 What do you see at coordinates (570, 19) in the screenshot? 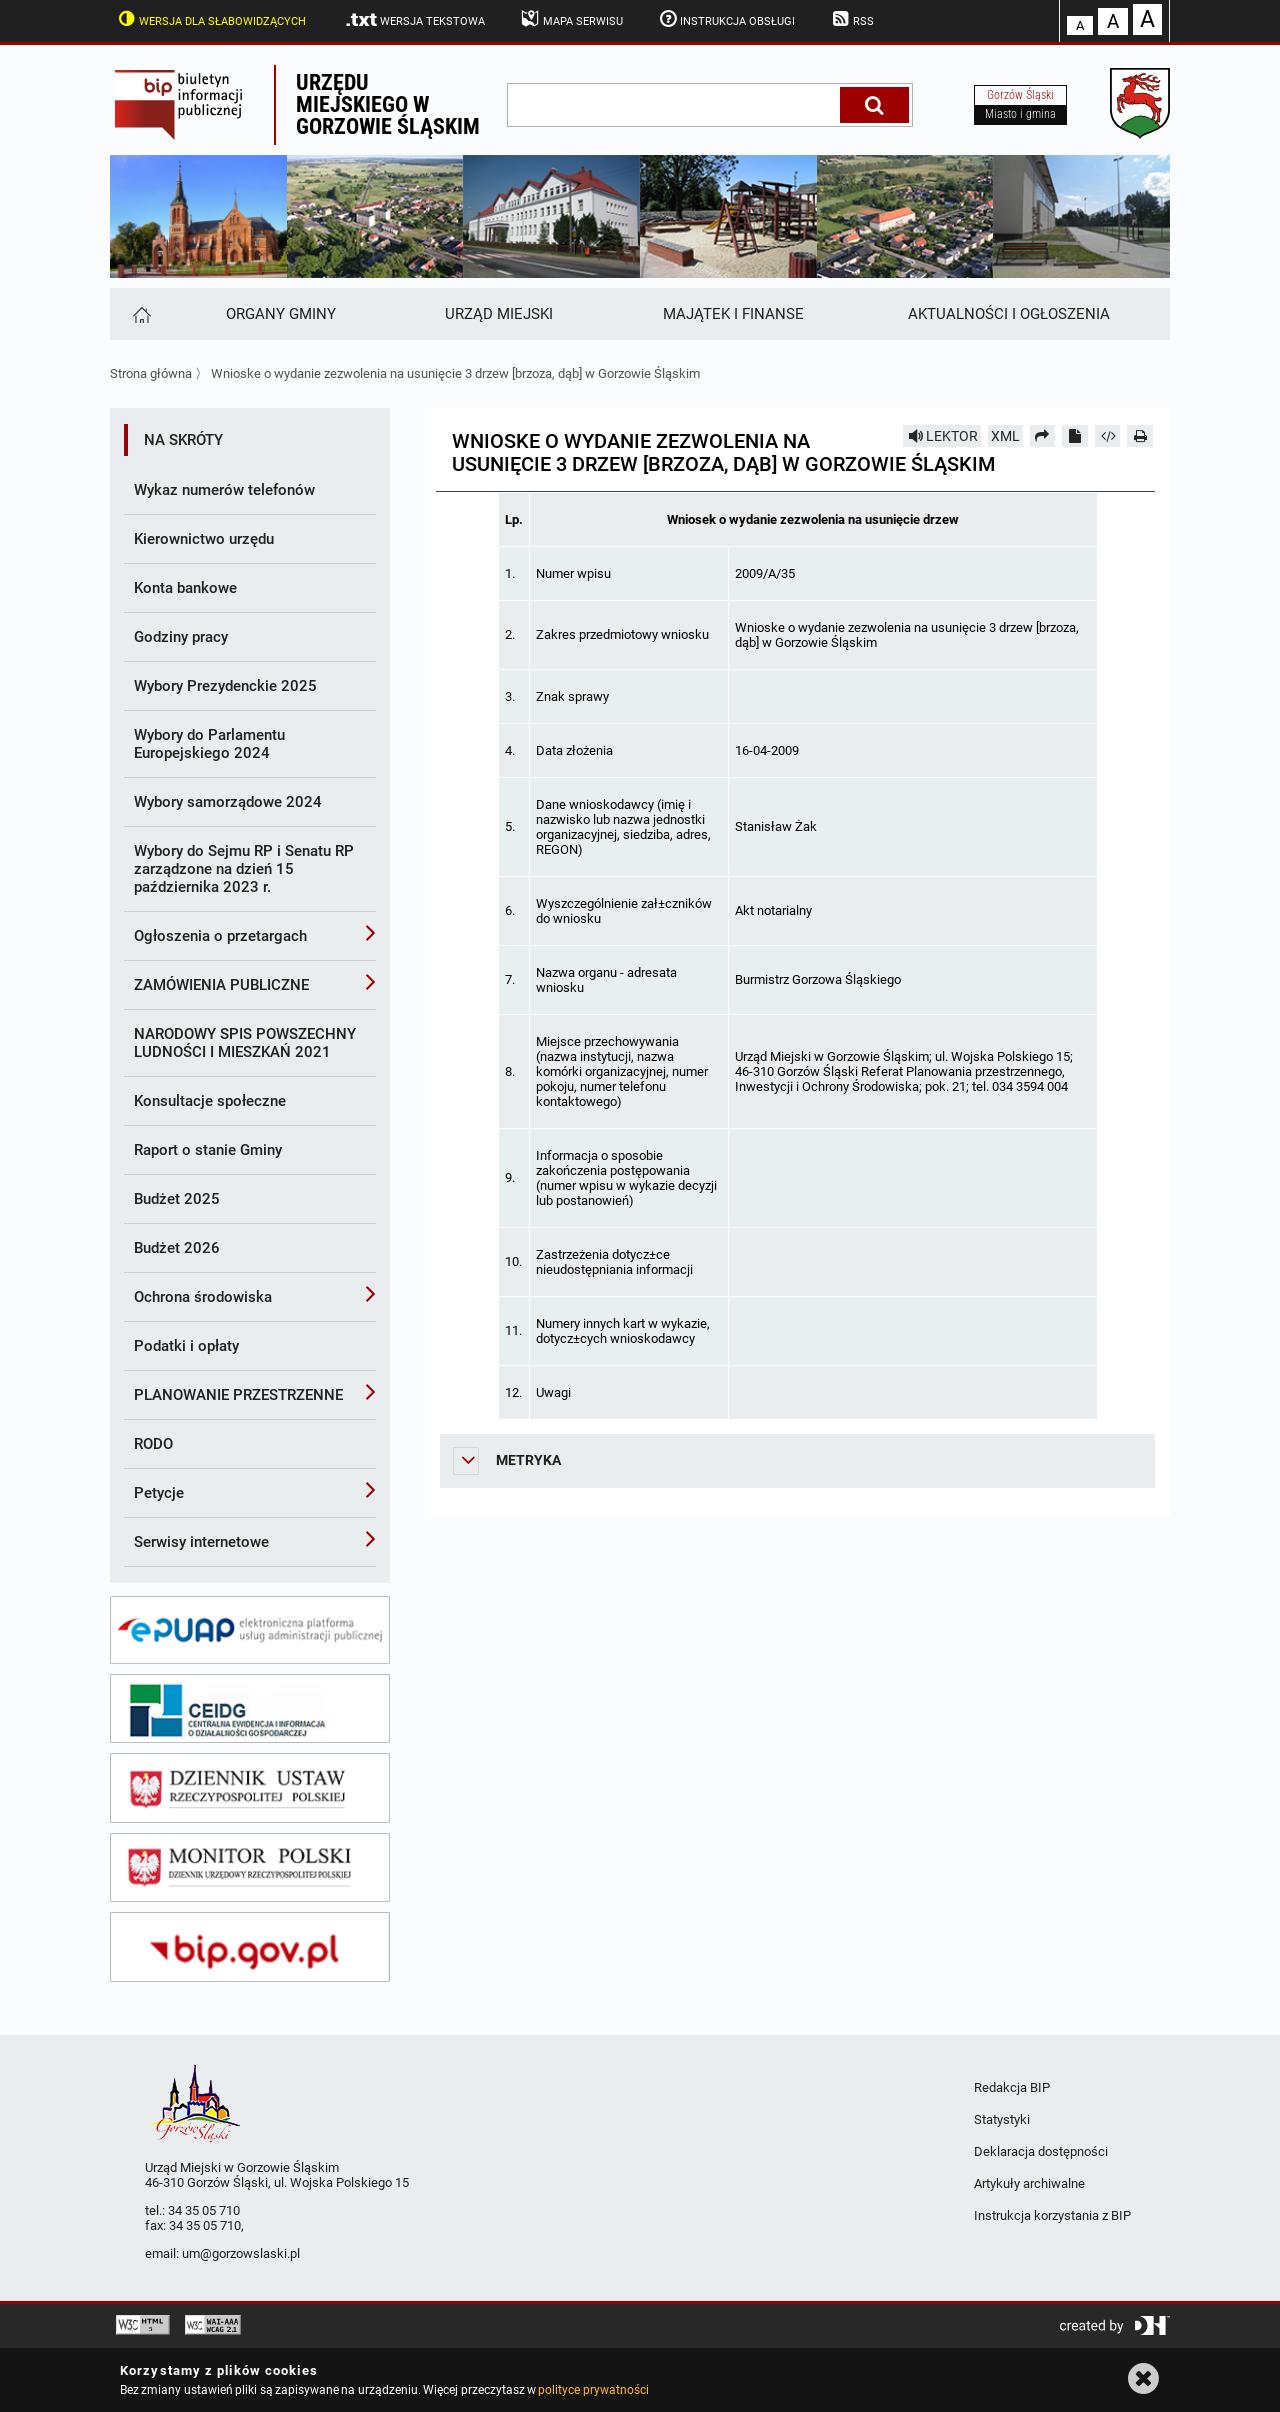
I see `Mapa serwisu` at bounding box center [570, 19].